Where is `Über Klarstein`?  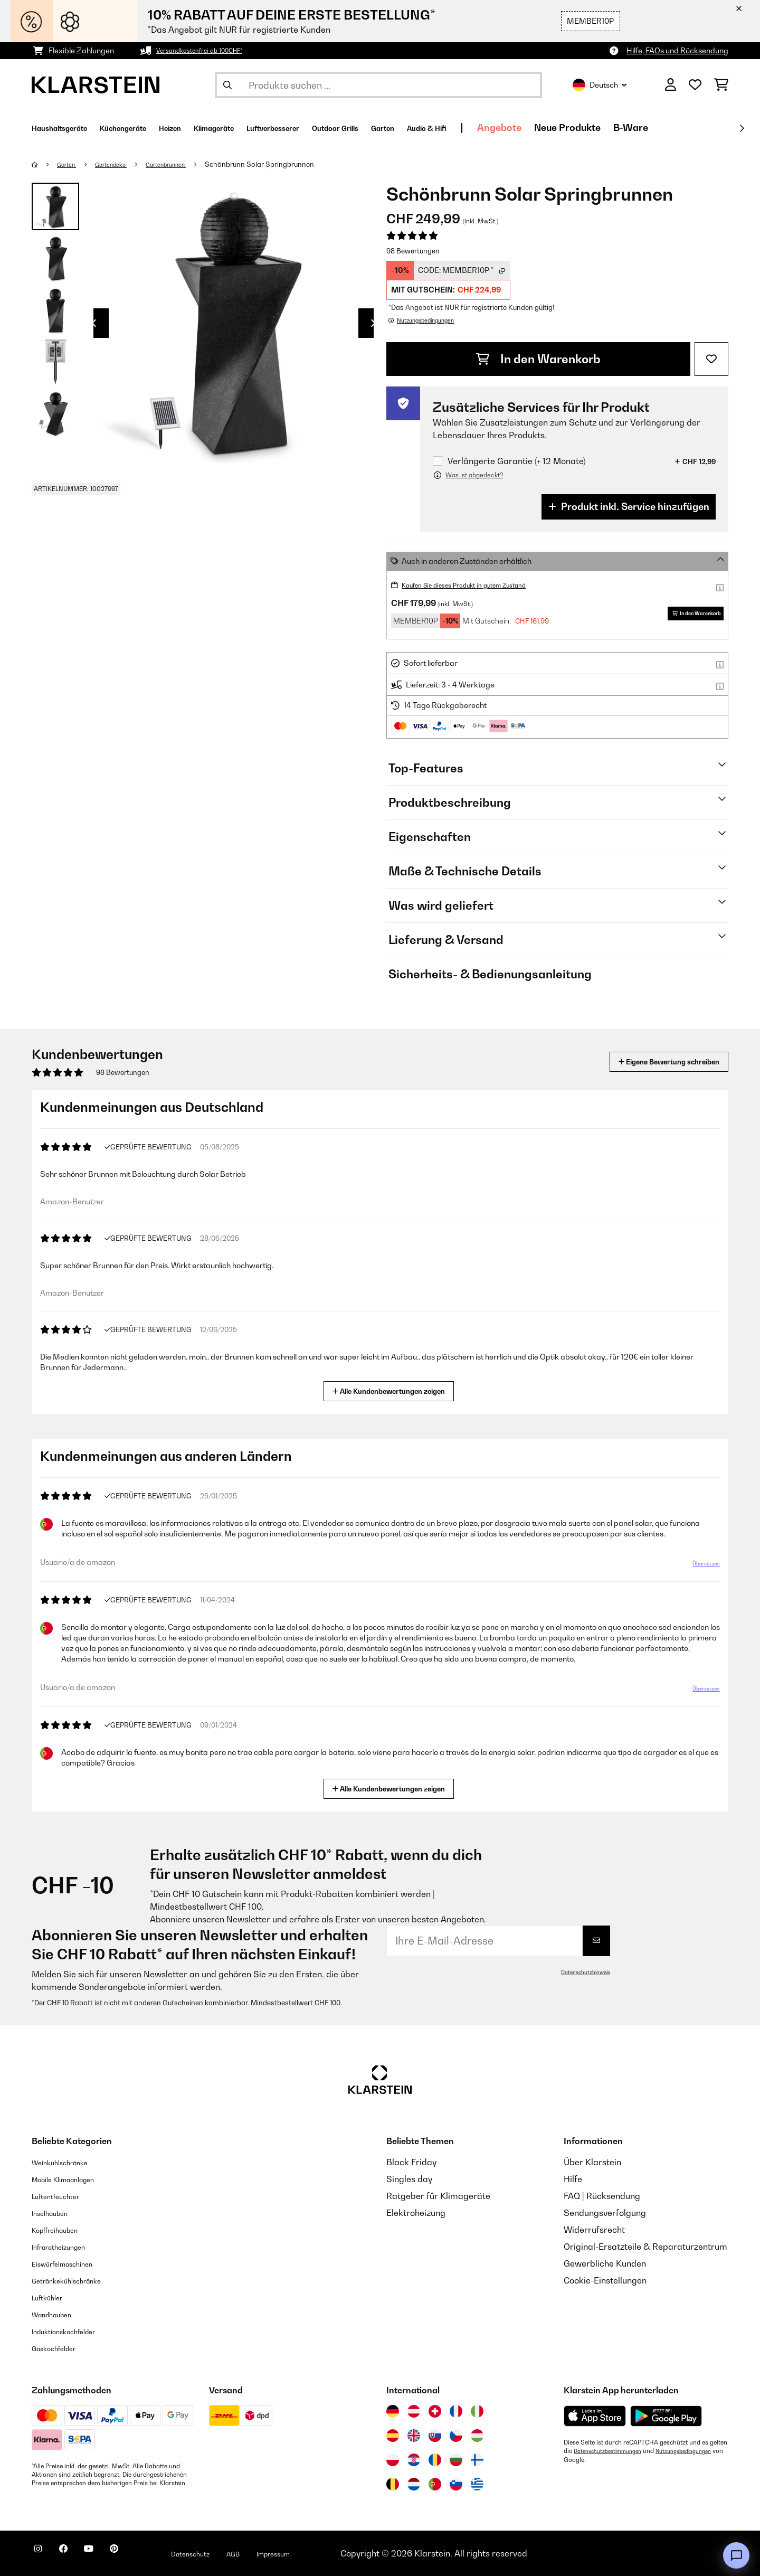
Über Klarstein is located at coordinates (592, 2162).